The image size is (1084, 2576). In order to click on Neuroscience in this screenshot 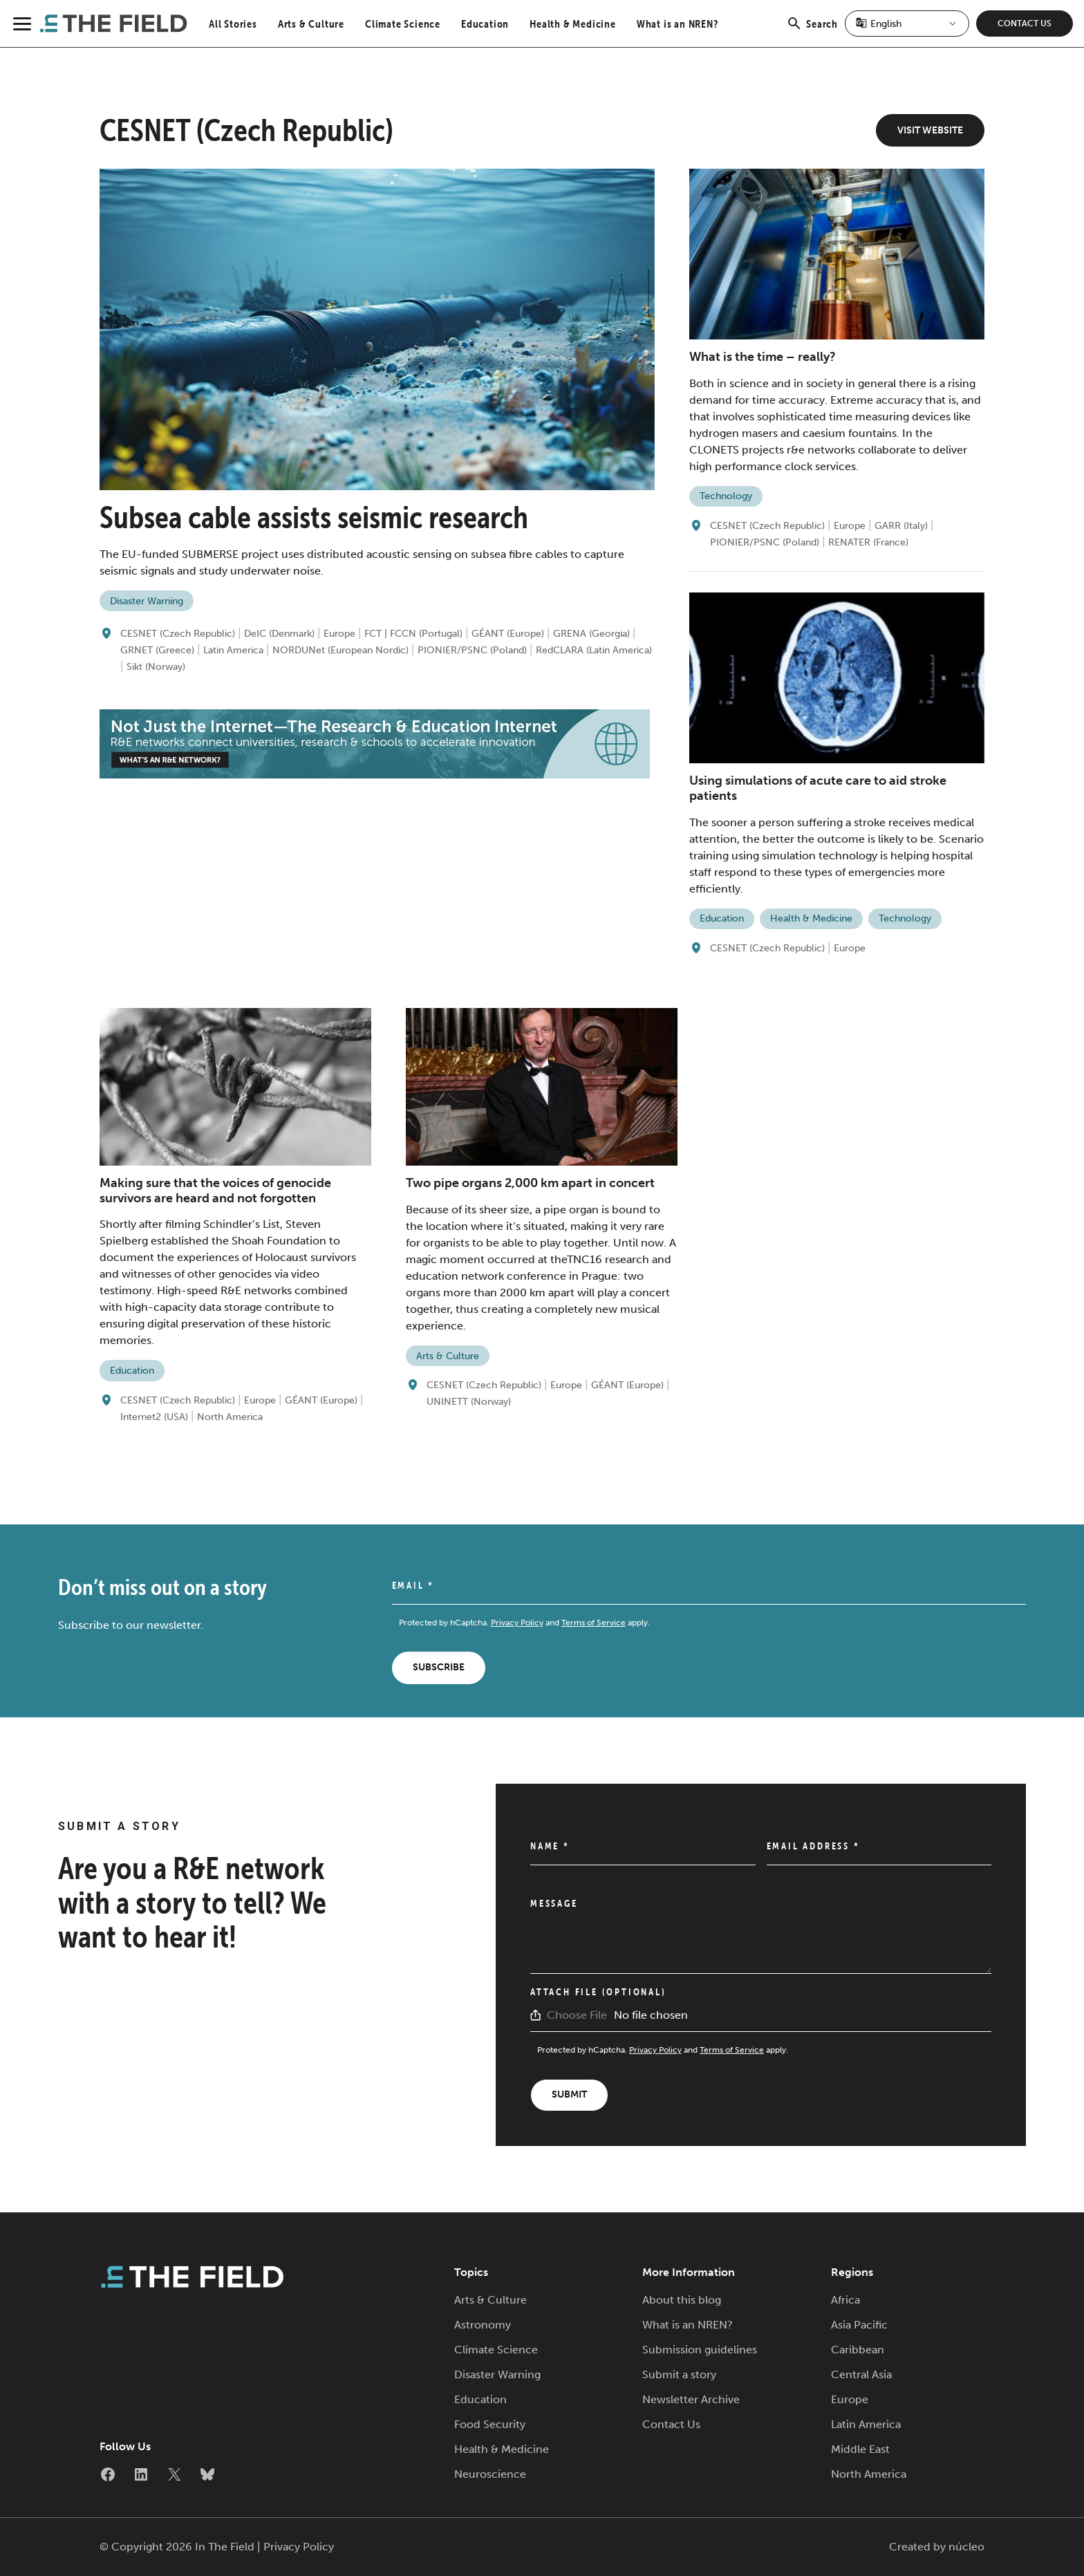, I will do `click(490, 2474)`.